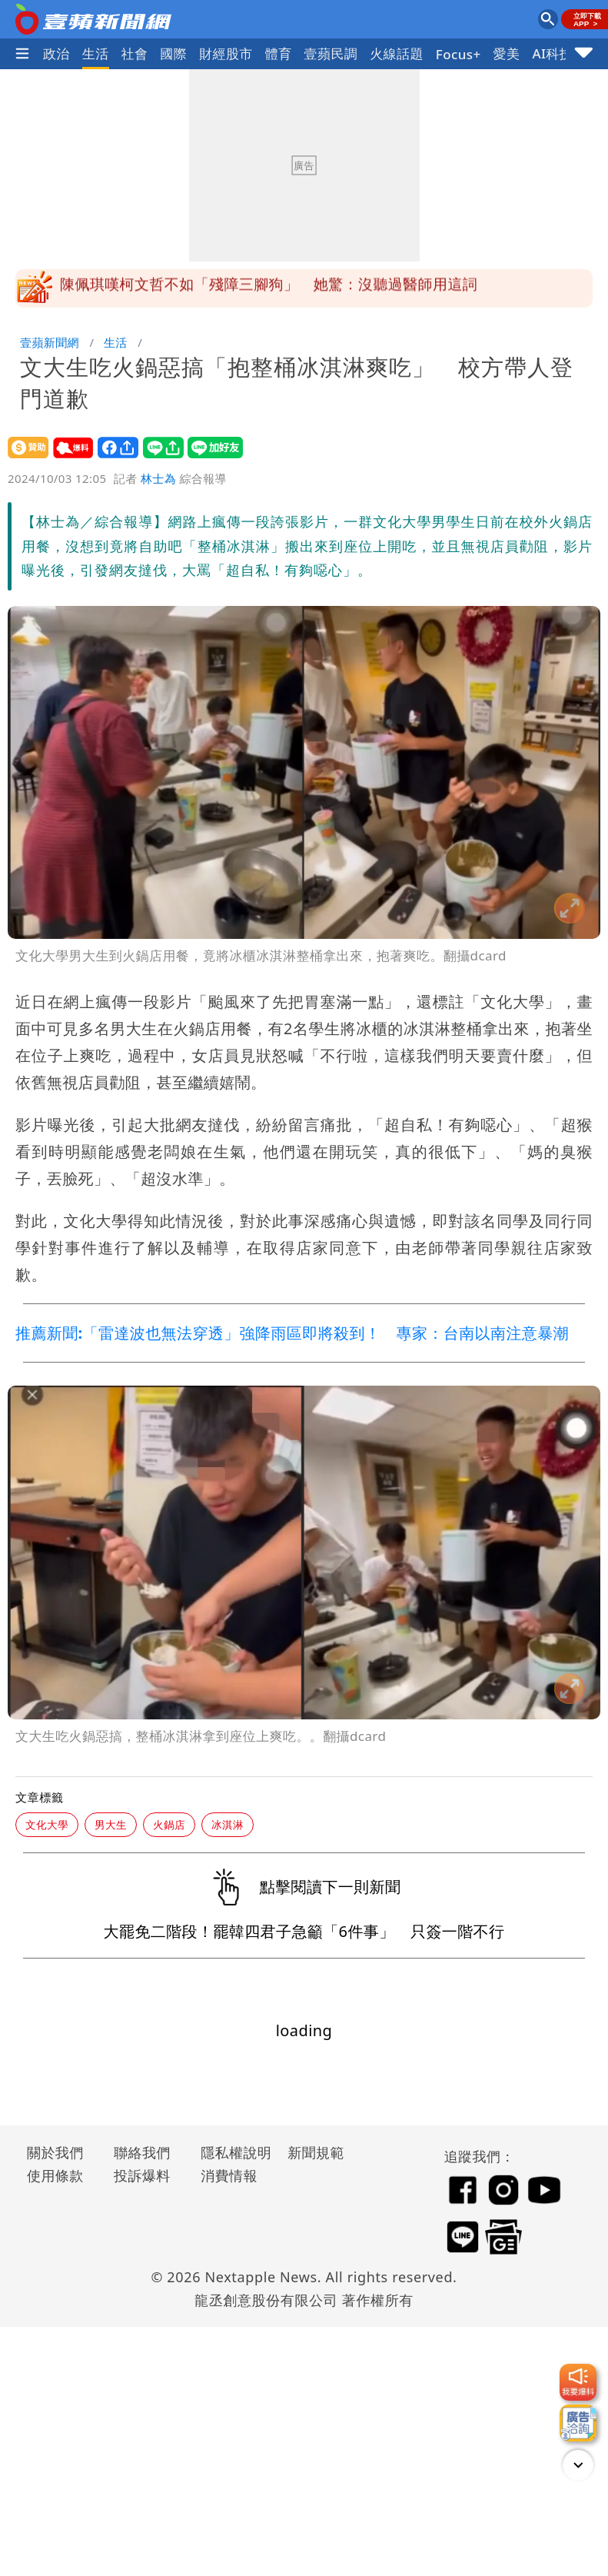 The image size is (608, 2576). I want to click on 陳佩琪嘆柯文哲不如「殘障三腳狗」 她驚：沒聽過醫師用這詞, so click(268, 288).